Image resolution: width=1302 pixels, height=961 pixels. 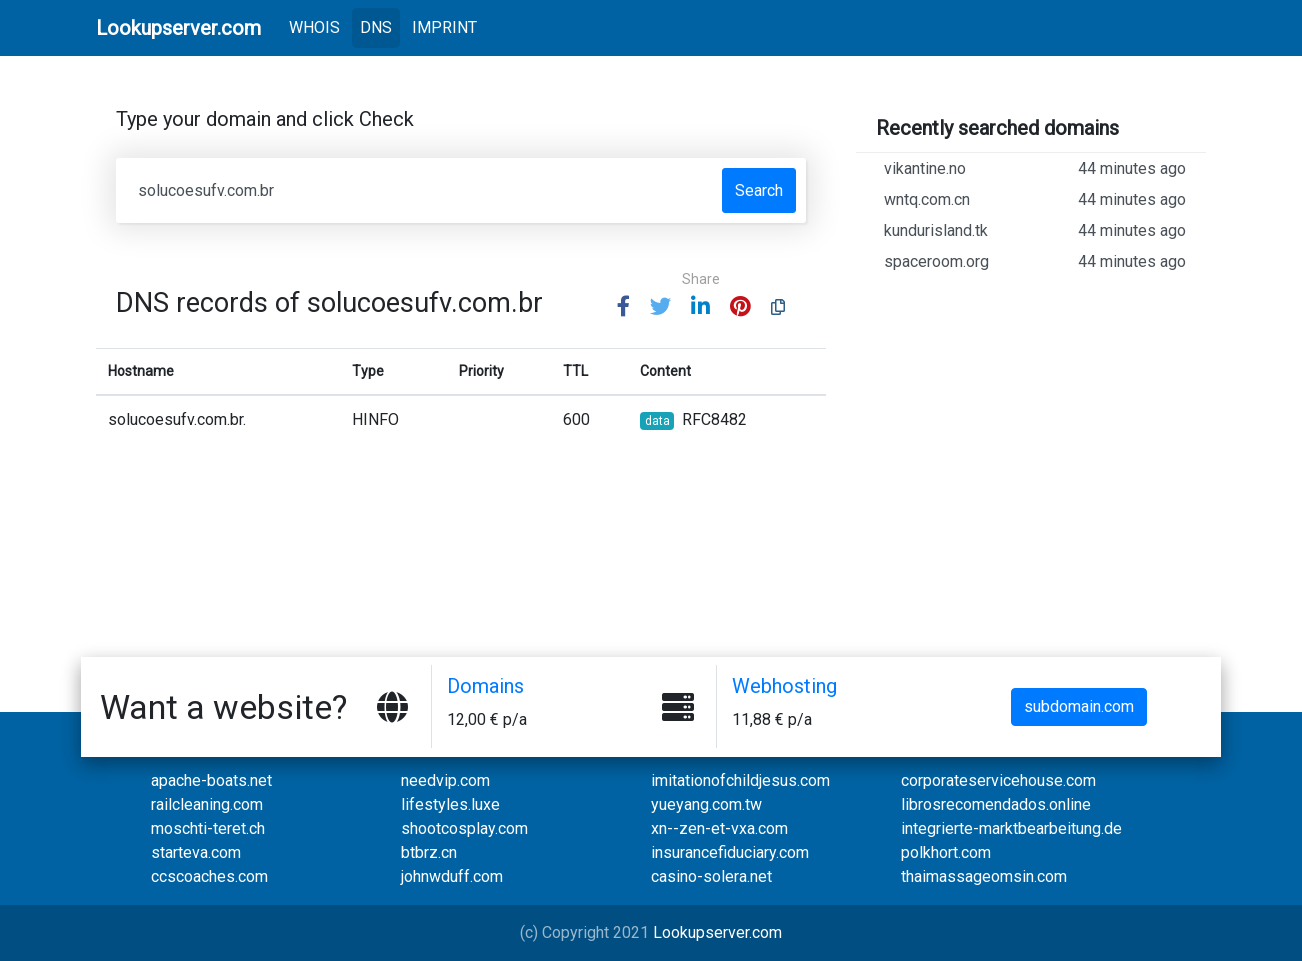 I want to click on polkhort.com, so click(x=946, y=852).